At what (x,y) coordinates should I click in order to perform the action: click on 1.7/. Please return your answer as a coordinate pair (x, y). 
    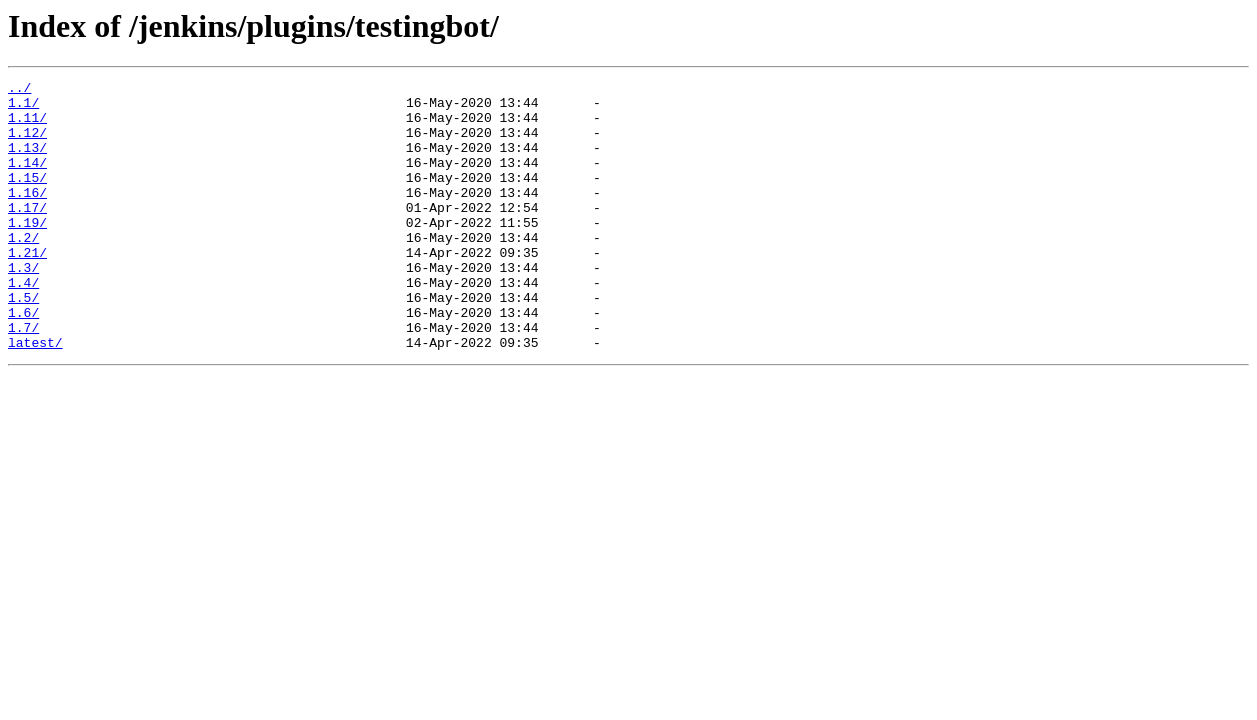
    Looking at the image, I should click on (23, 378).